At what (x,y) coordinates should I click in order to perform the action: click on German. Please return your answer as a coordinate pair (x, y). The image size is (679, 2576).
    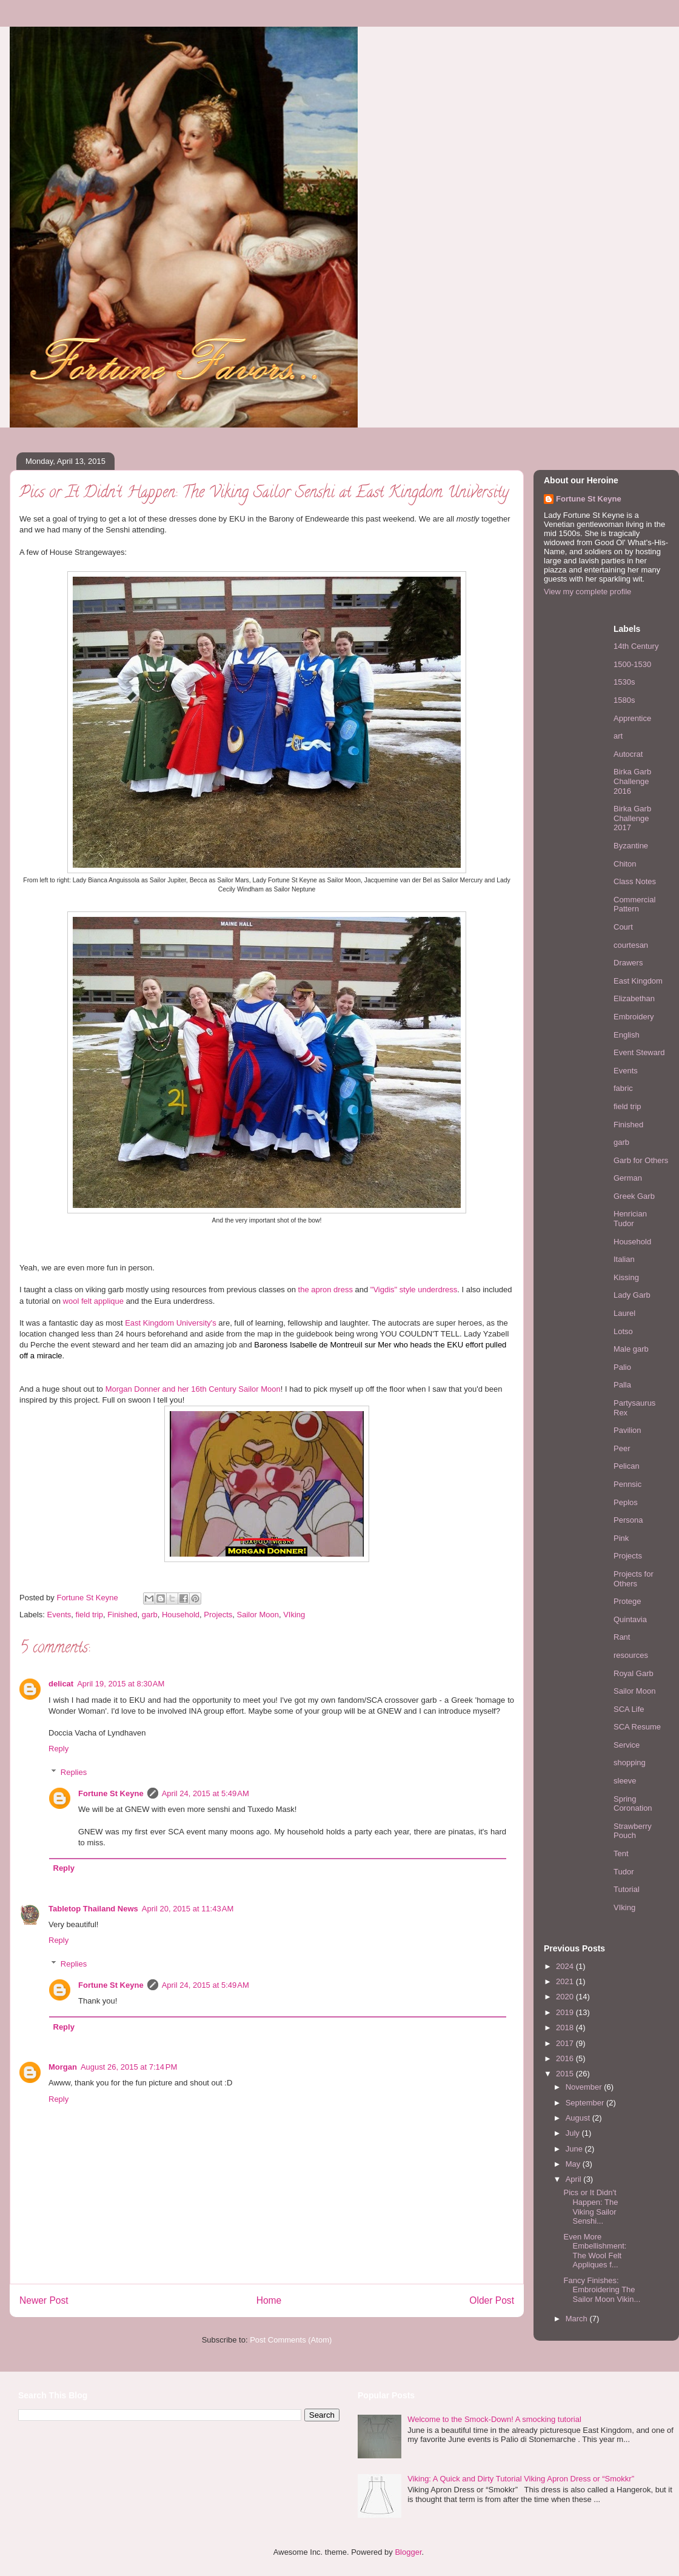
    Looking at the image, I should click on (628, 1177).